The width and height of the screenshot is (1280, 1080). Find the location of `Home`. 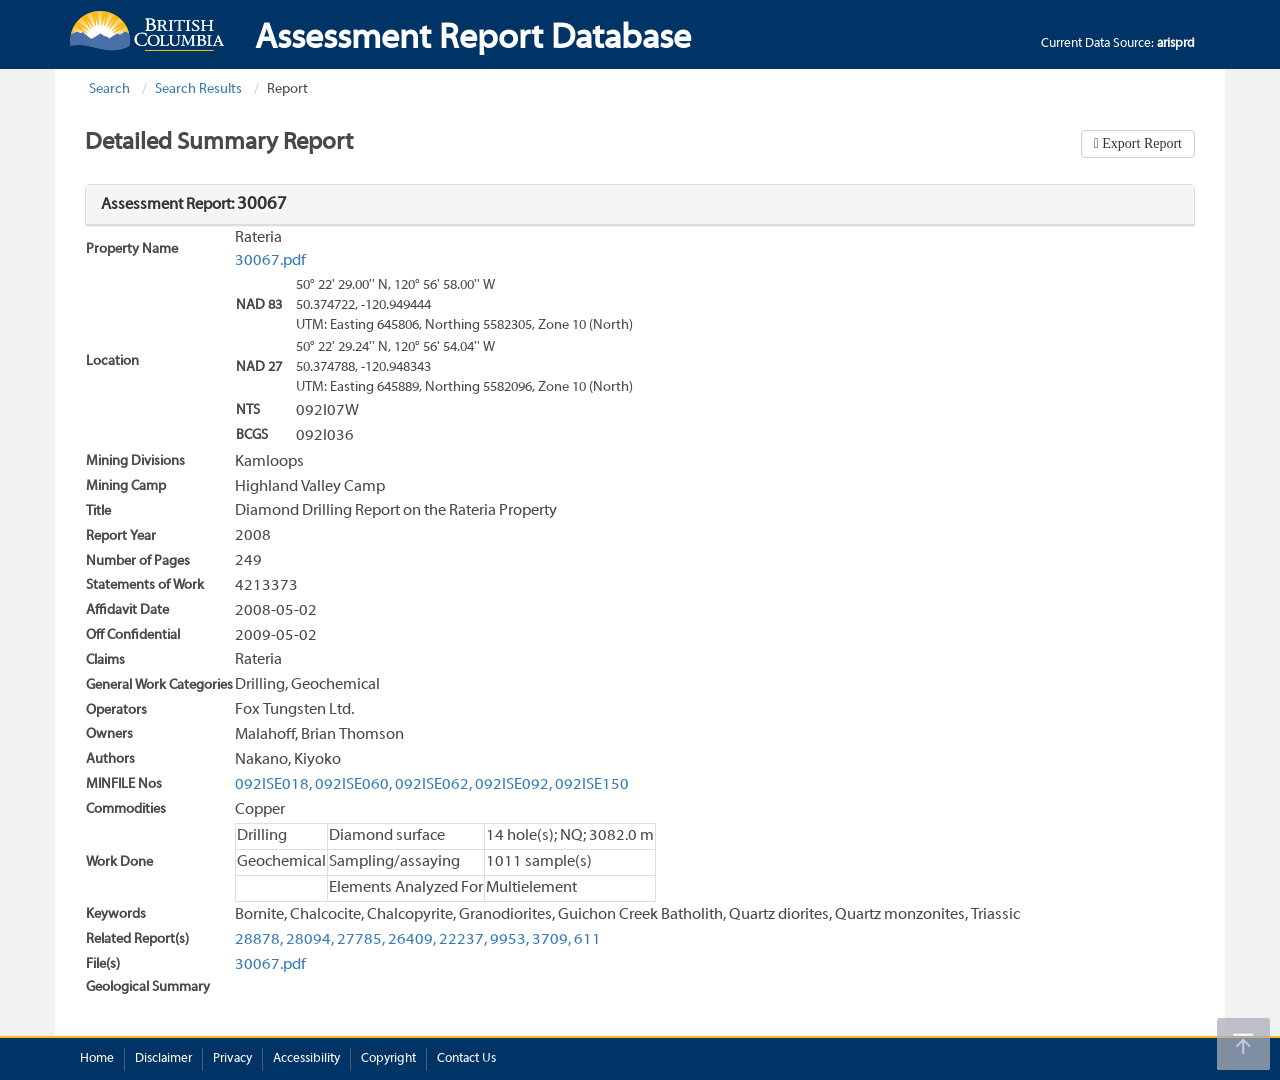

Home is located at coordinates (97, 1059).